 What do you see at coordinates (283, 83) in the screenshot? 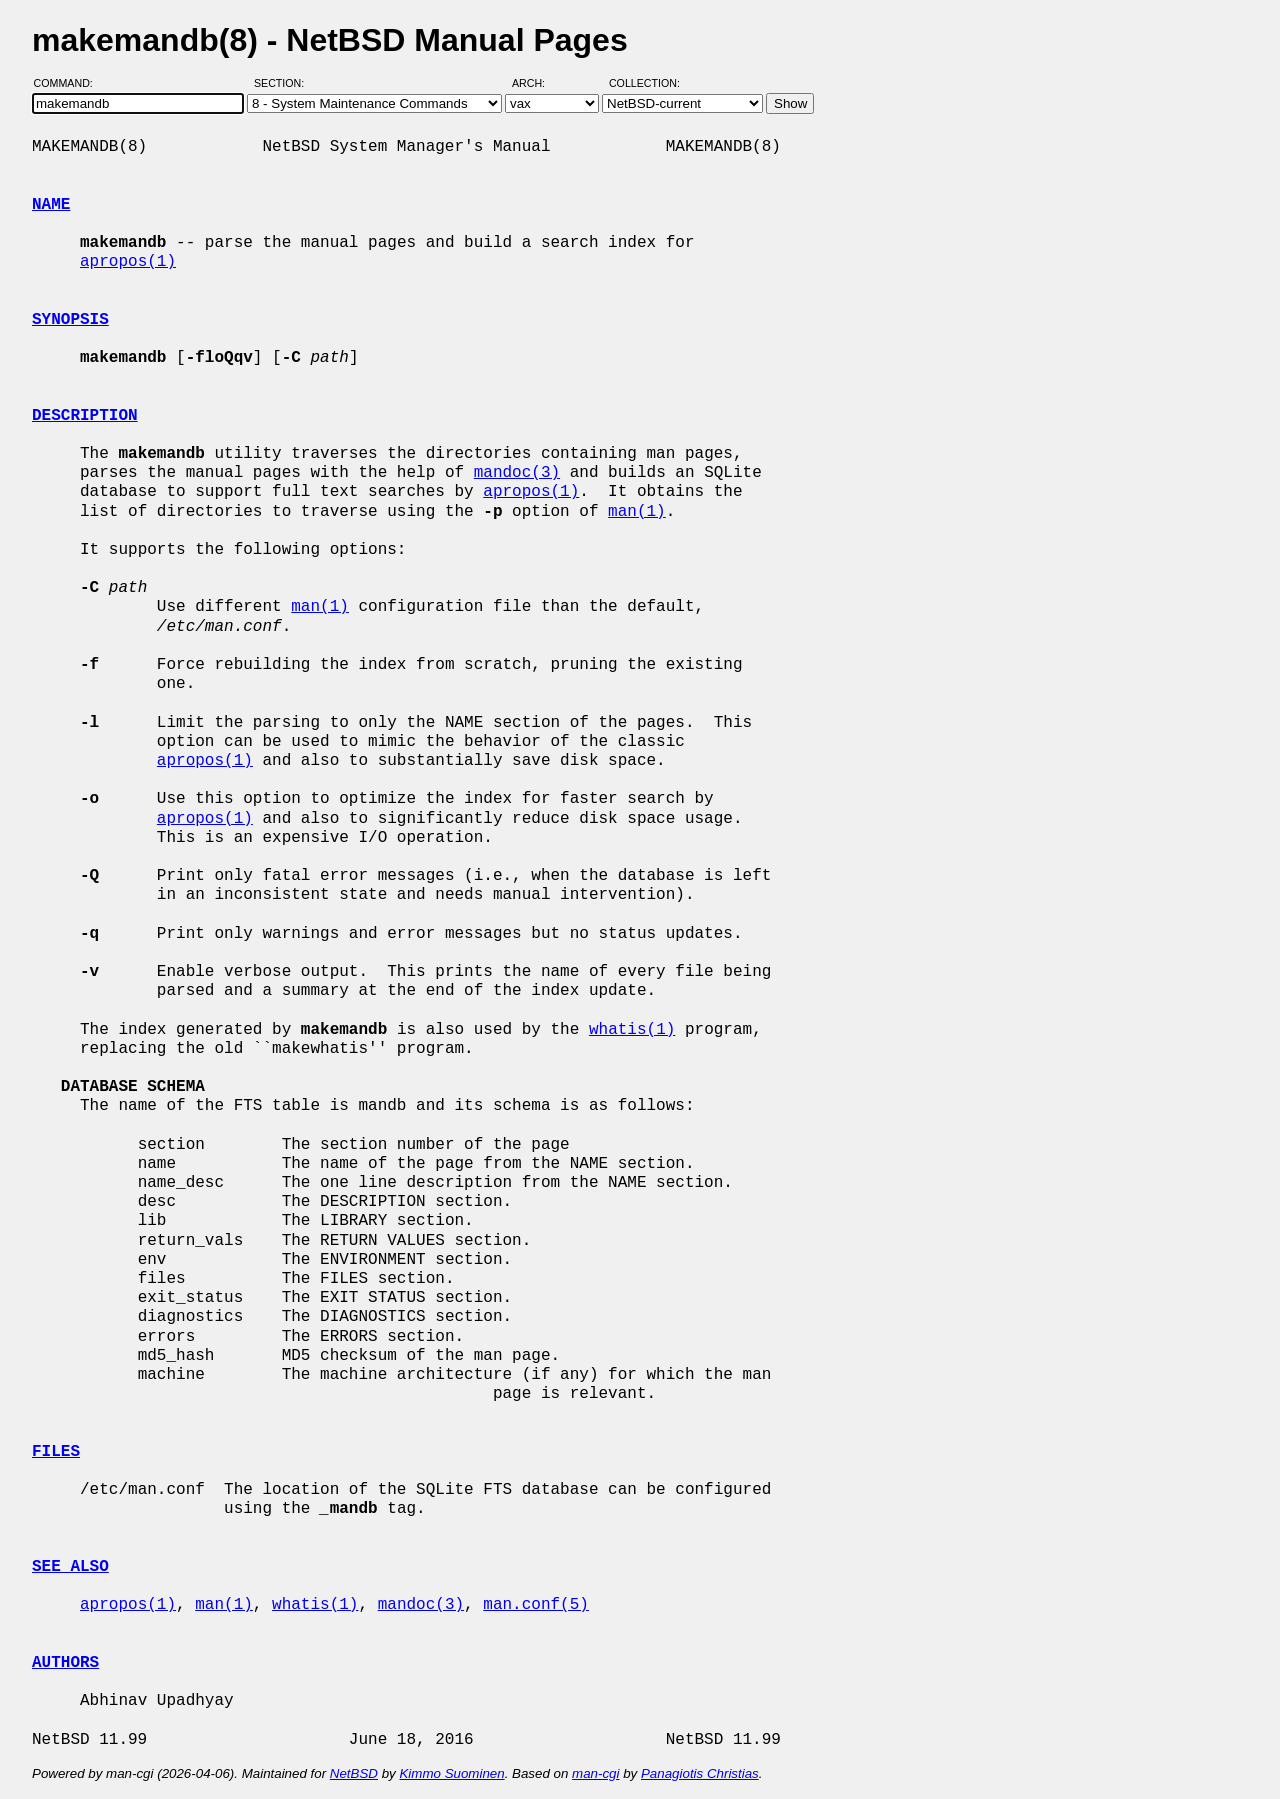
I see `Section:` at bounding box center [283, 83].